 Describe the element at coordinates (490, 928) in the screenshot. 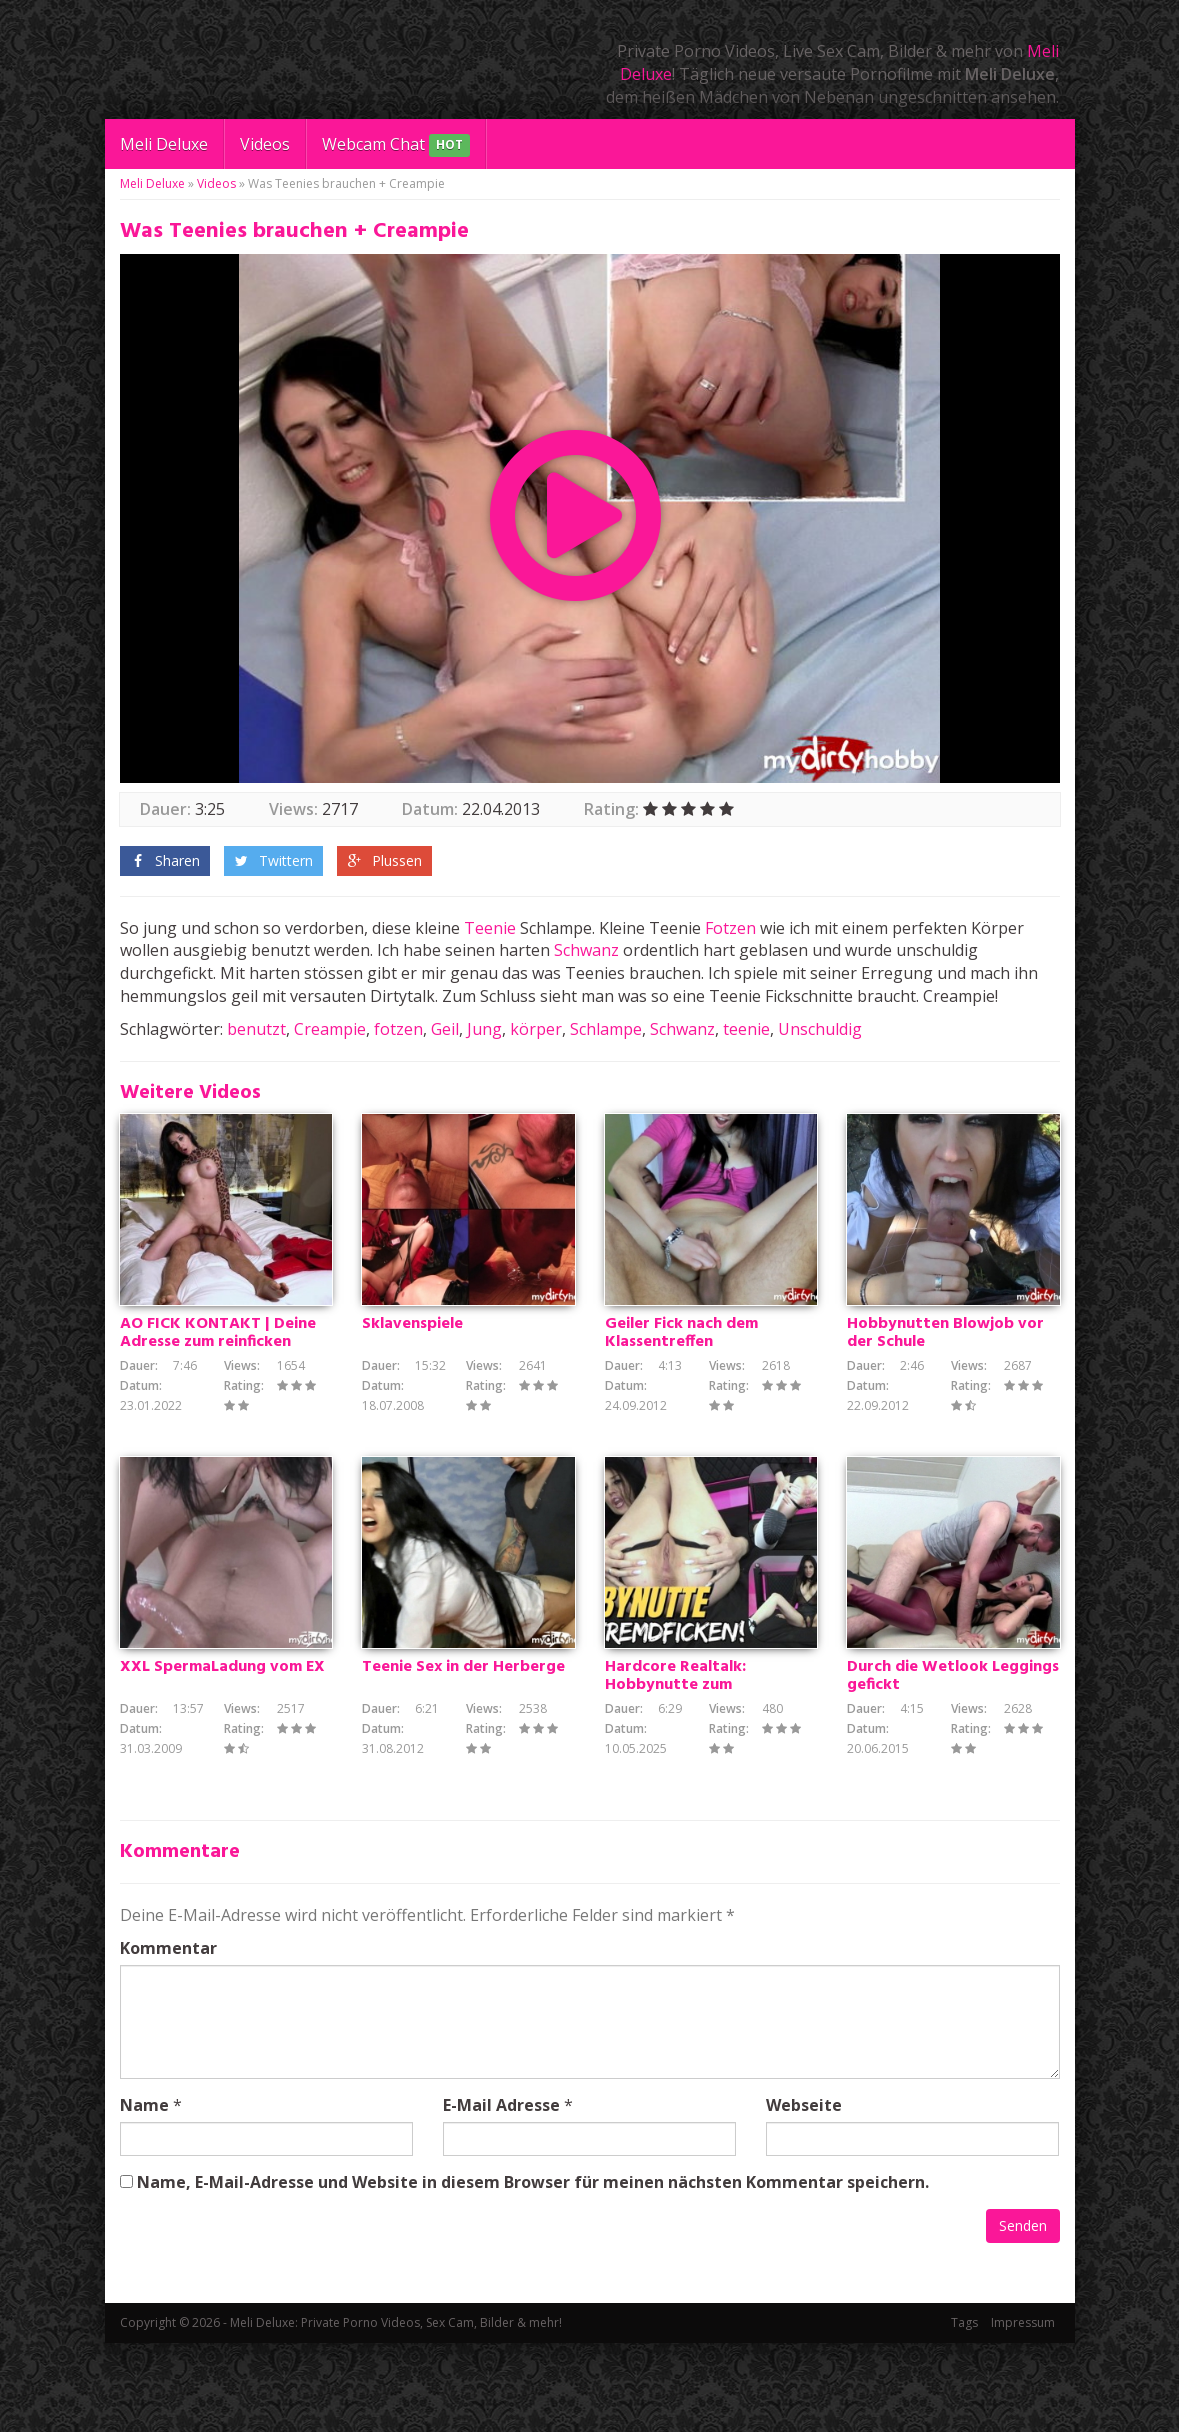

I see `Teenie` at that location.